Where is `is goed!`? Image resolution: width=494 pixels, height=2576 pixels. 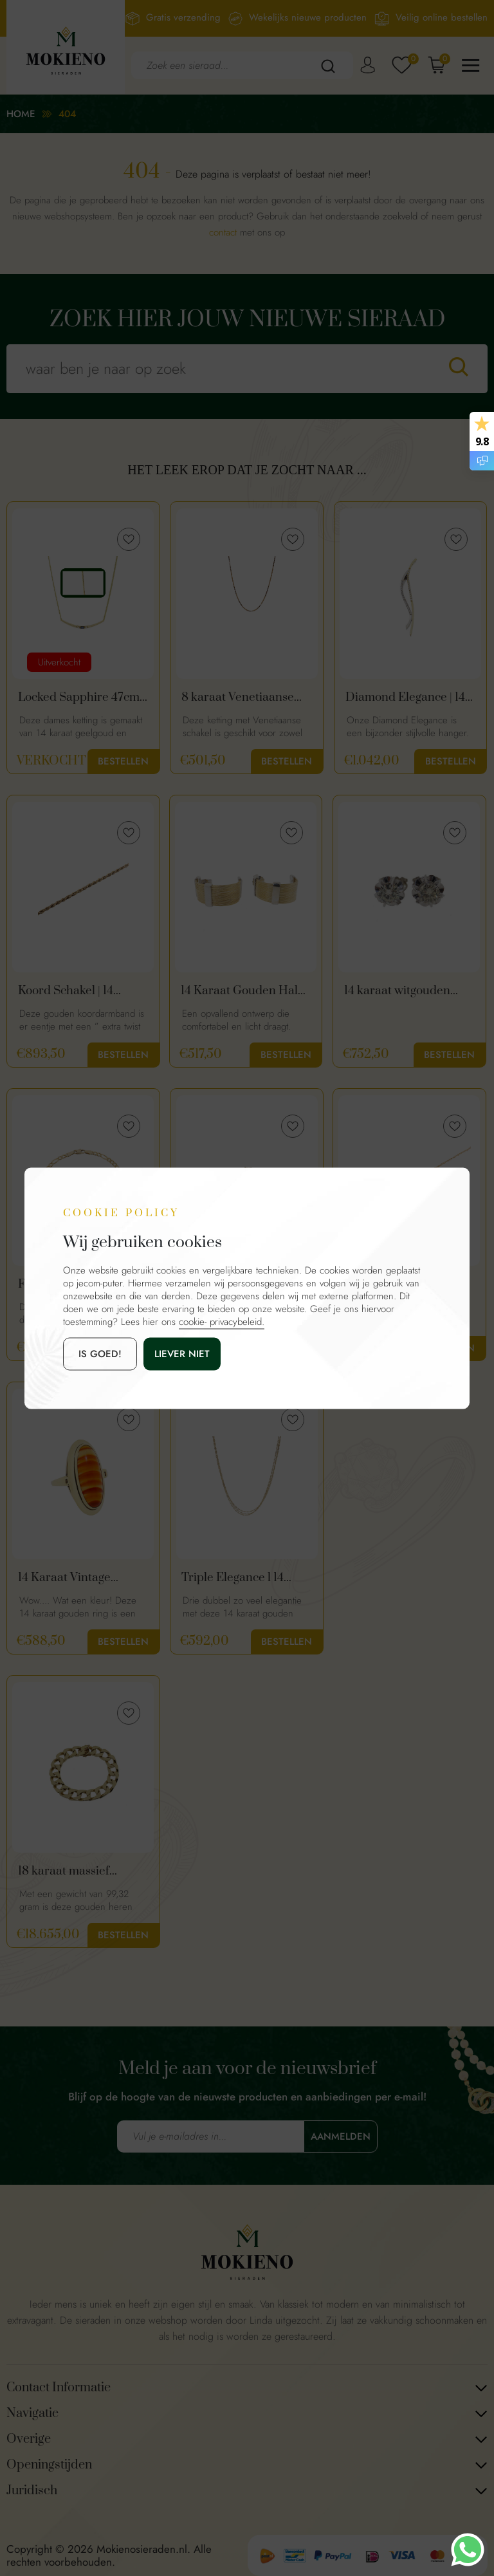
is goed! is located at coordinates (100, 1353).